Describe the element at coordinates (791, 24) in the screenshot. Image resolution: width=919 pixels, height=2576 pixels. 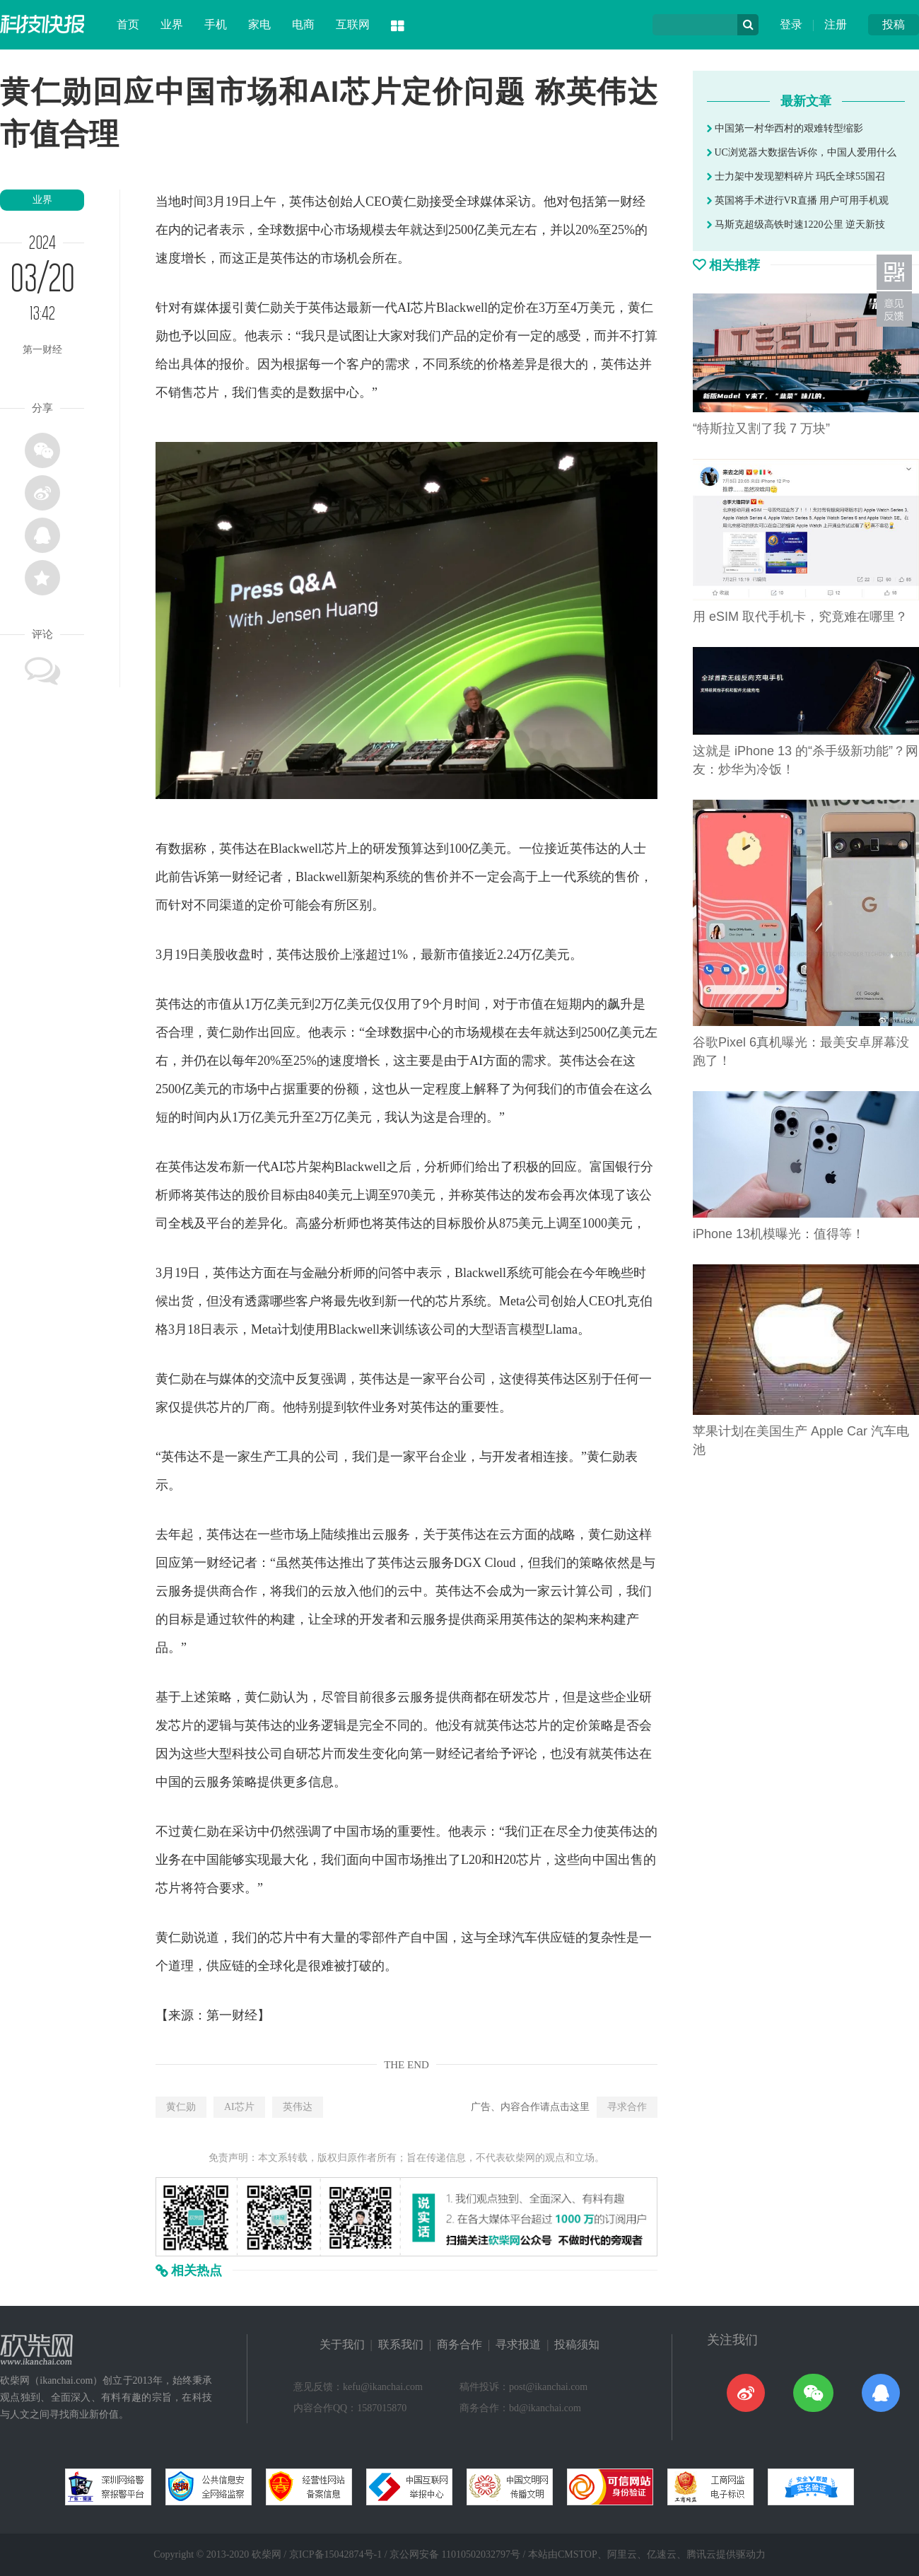
I see `登录` at that location.